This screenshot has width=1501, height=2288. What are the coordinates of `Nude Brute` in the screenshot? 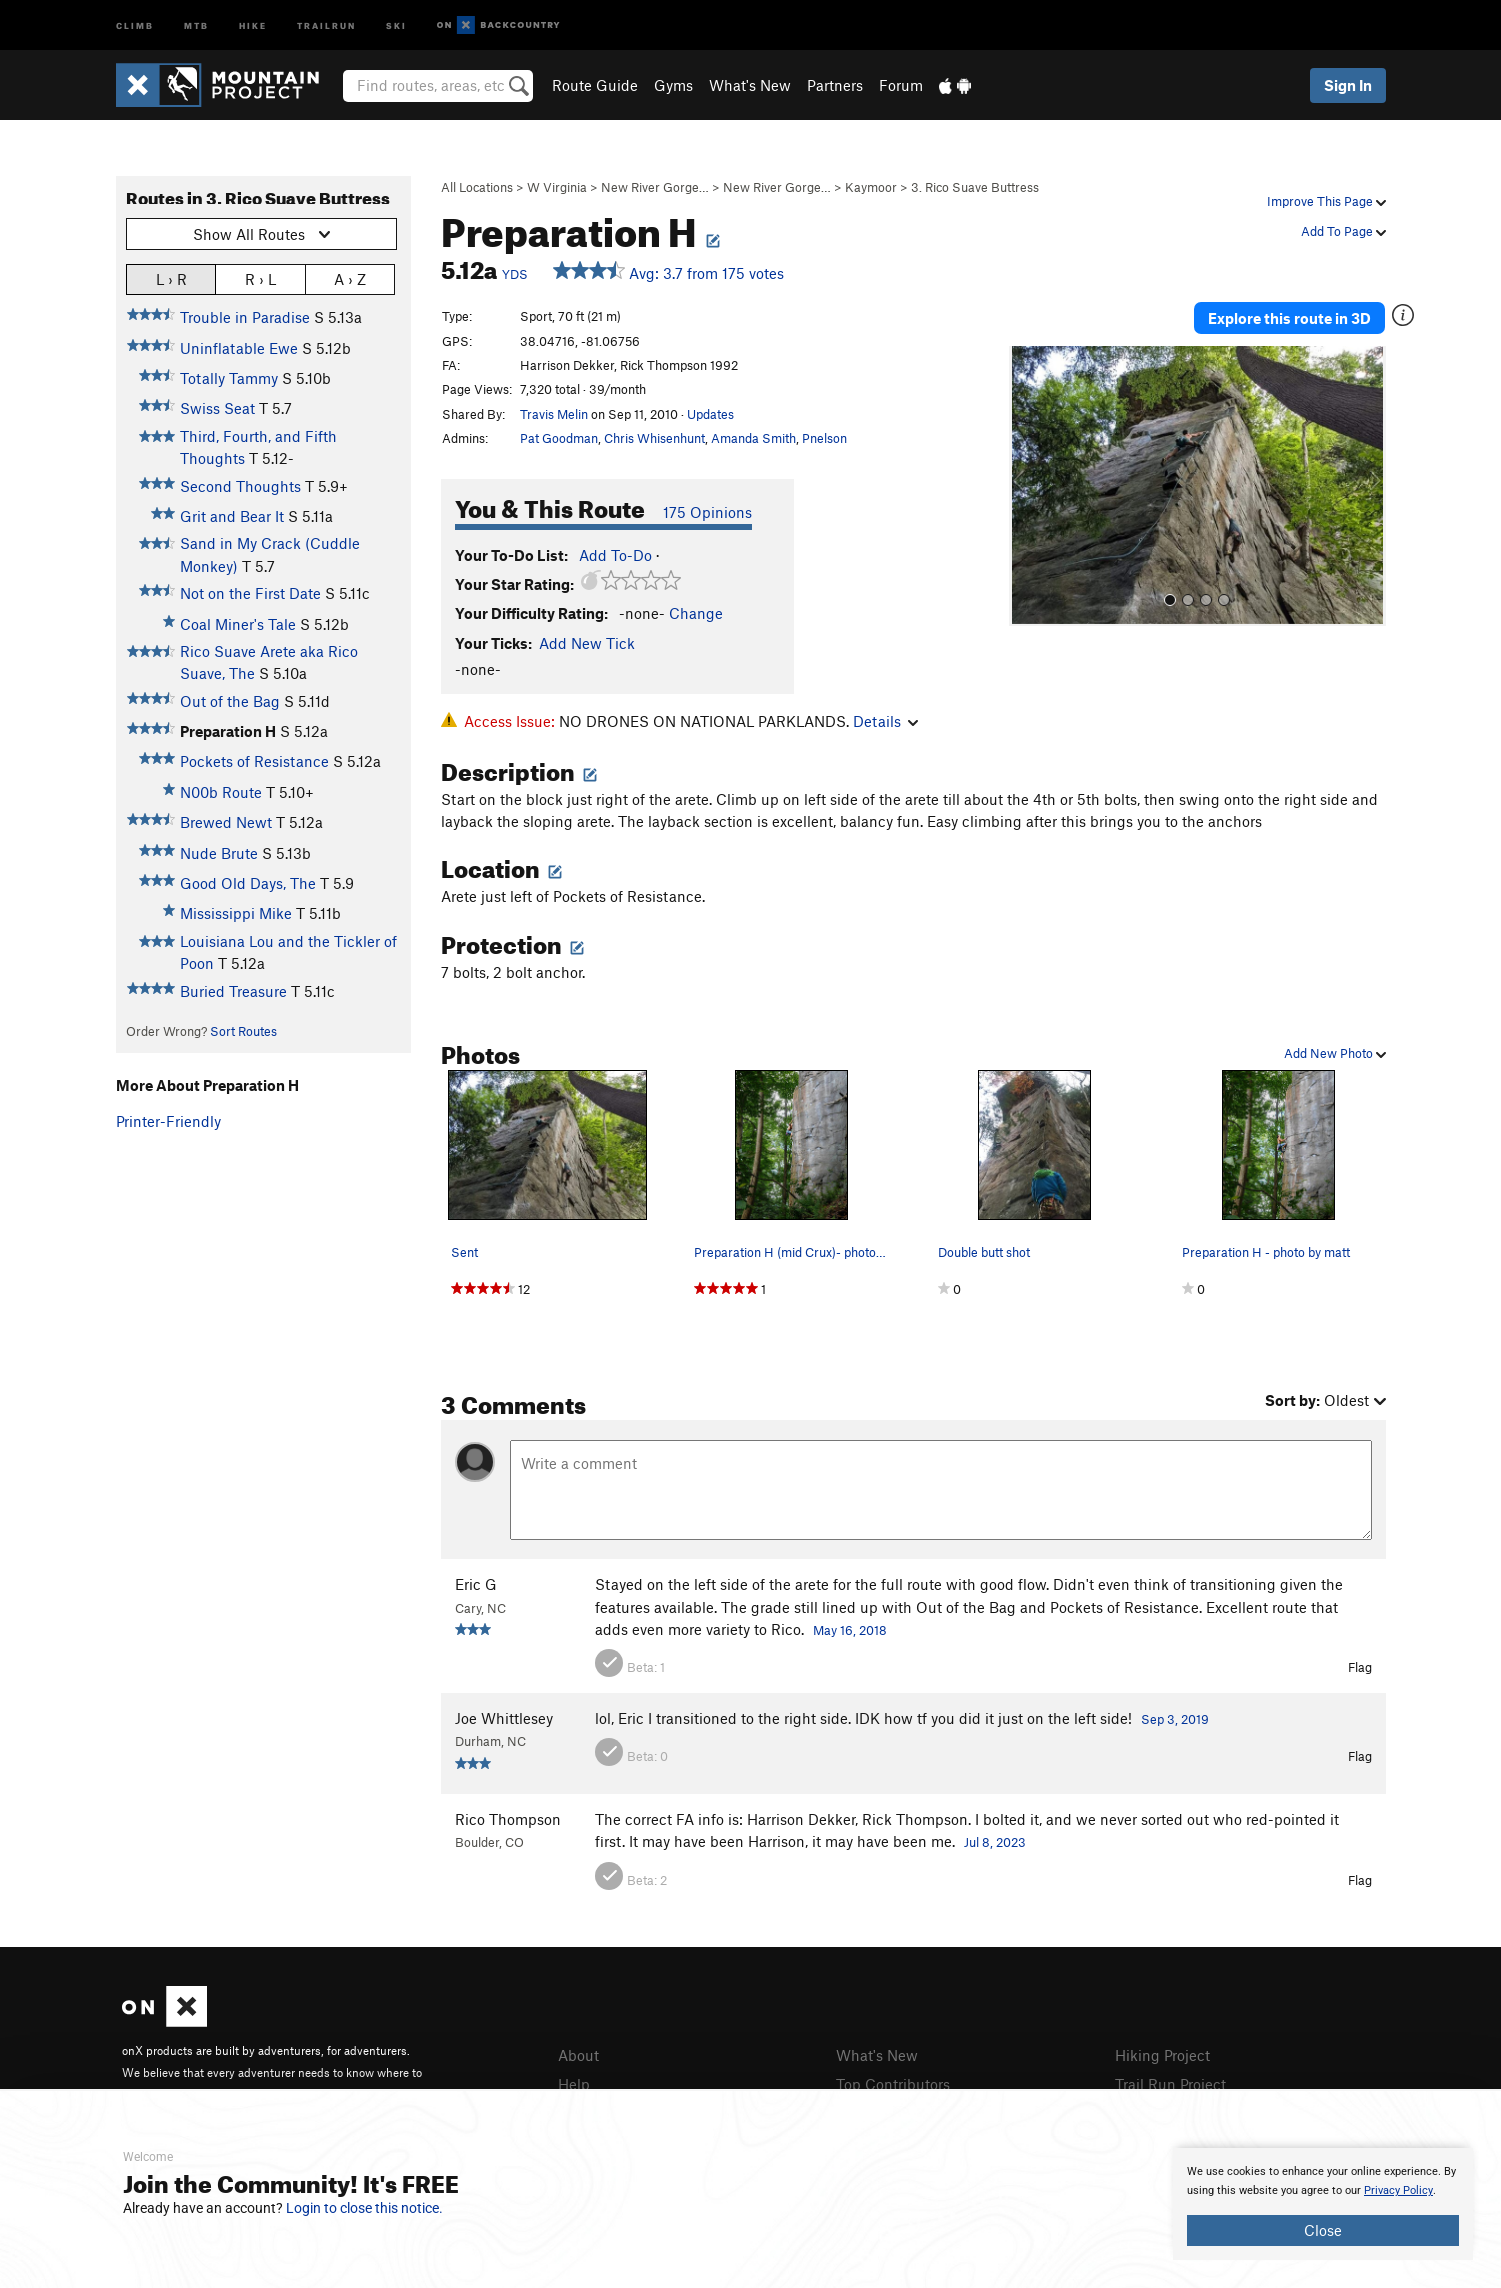 It's located at (219, 853).